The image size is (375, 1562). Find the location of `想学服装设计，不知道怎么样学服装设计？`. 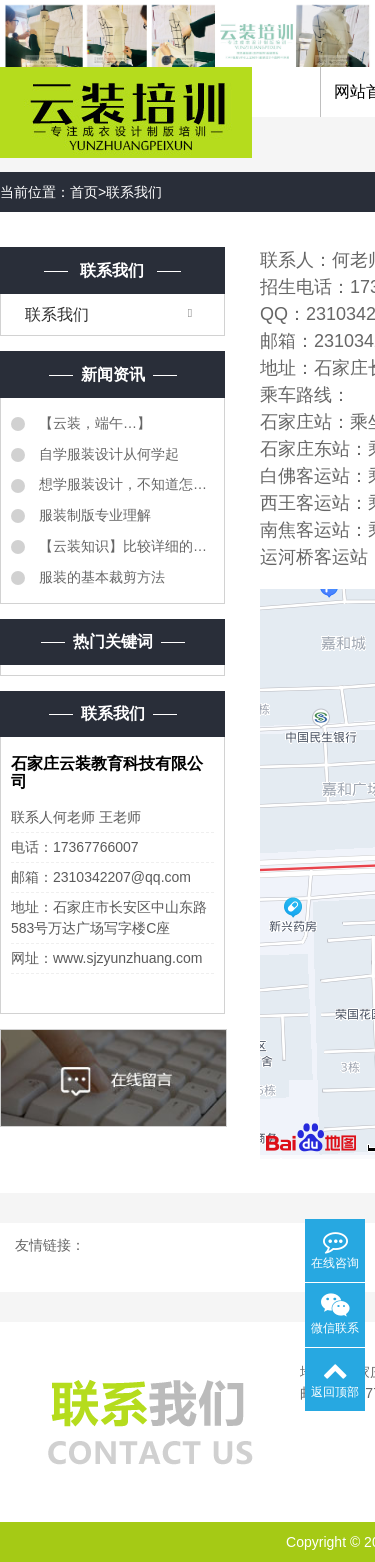

想学服装设计，不知道怎么样学服装设计？ is located at coordinates (124, 484).